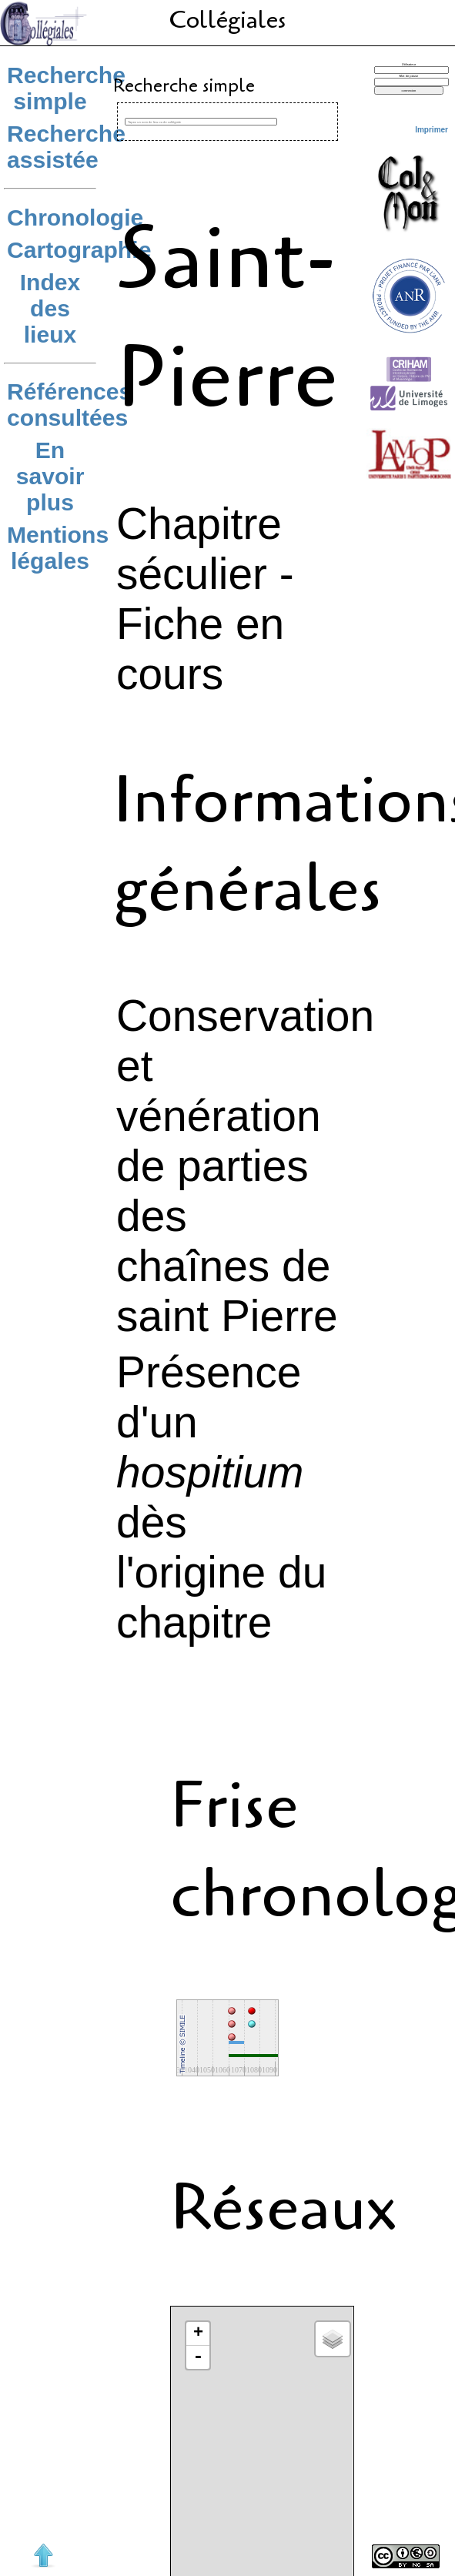 The image size is (455, 2576). Describe the element at coordinates (50, 308) in the screenshot. I see `Index des lieux` at that location.